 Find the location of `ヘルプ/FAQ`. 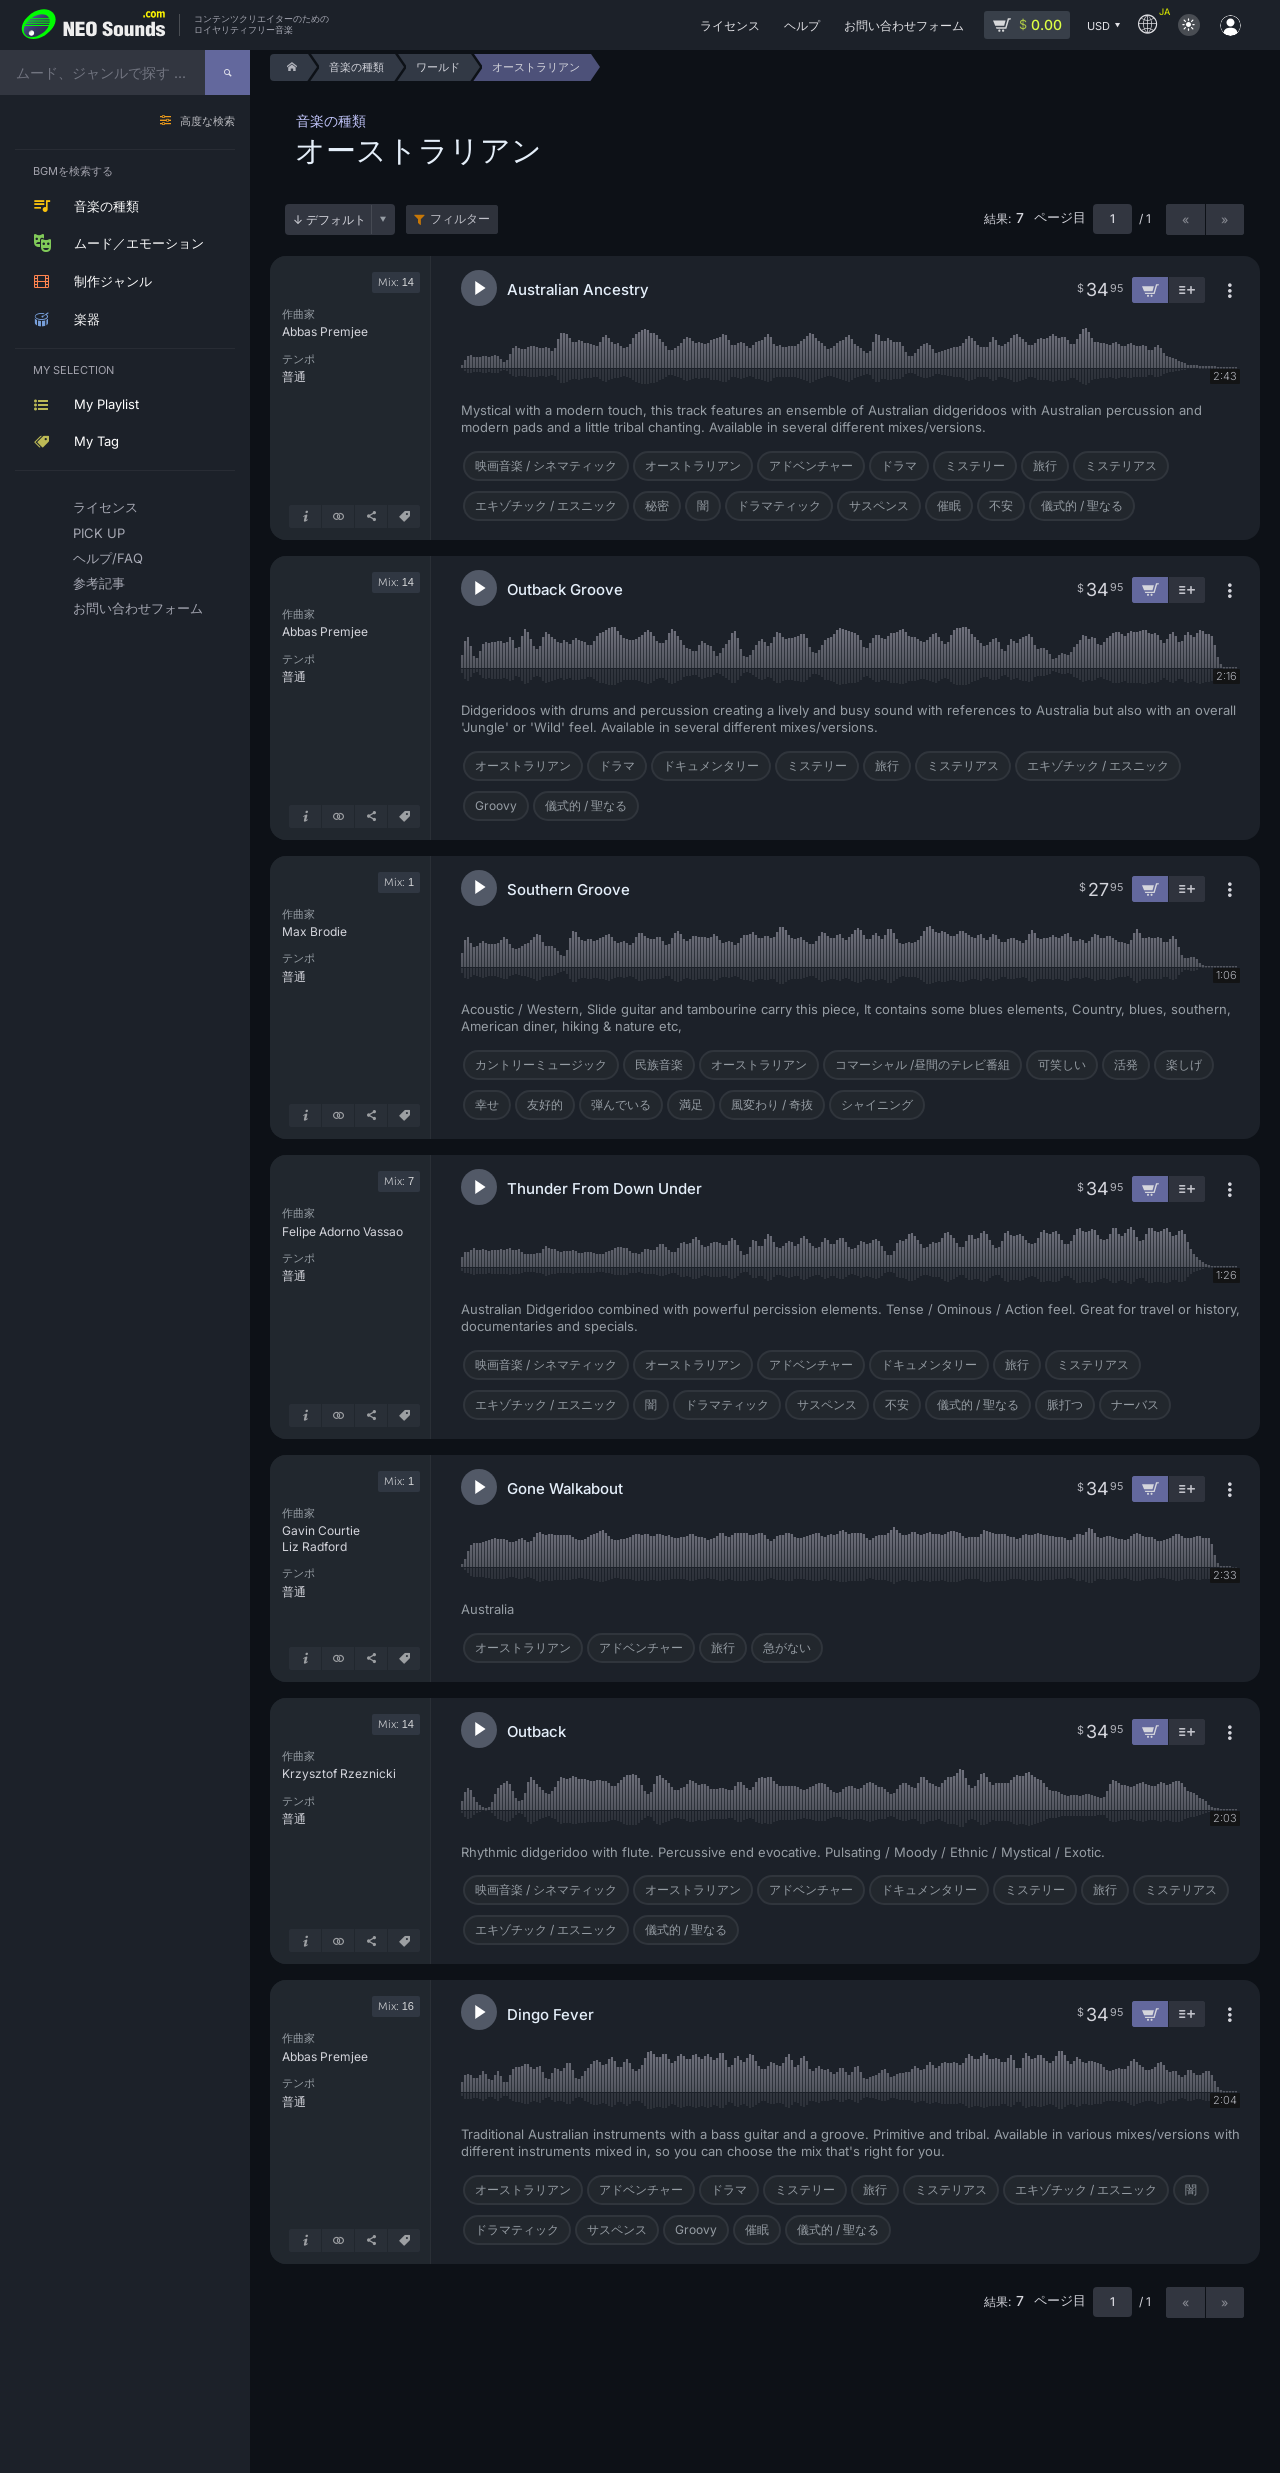

ヘルプ/FAQ is located at coordinates (108, 558).